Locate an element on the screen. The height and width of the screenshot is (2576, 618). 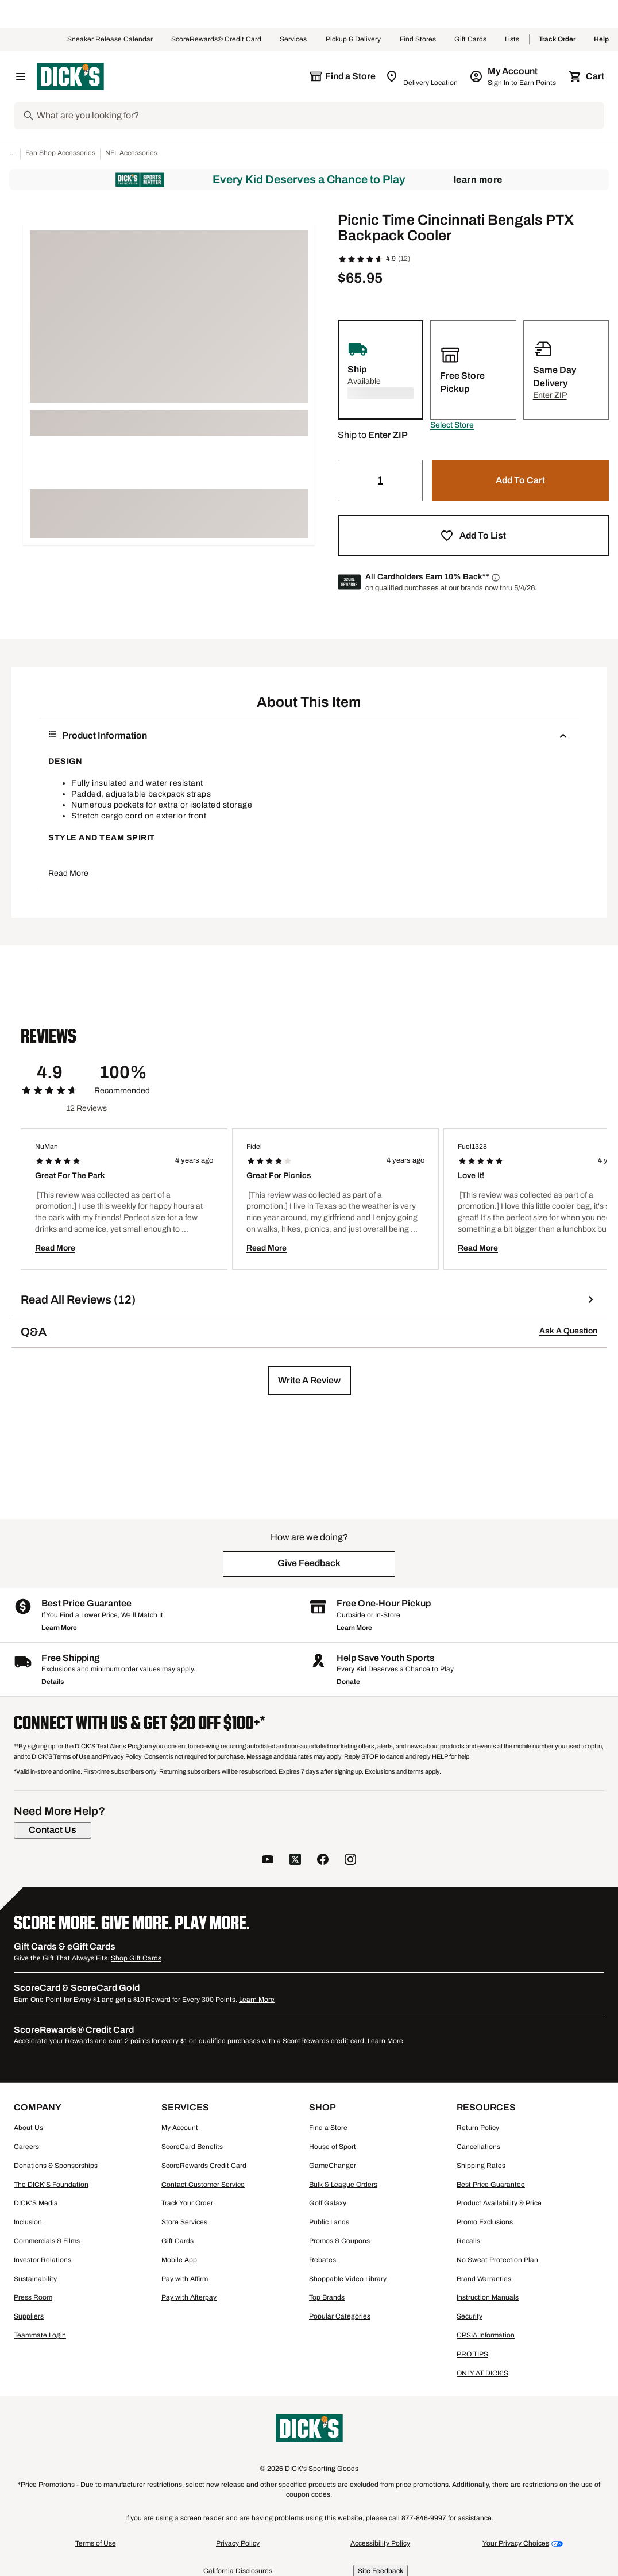
Promos & Coupons is located at coordinates (339, 2241).